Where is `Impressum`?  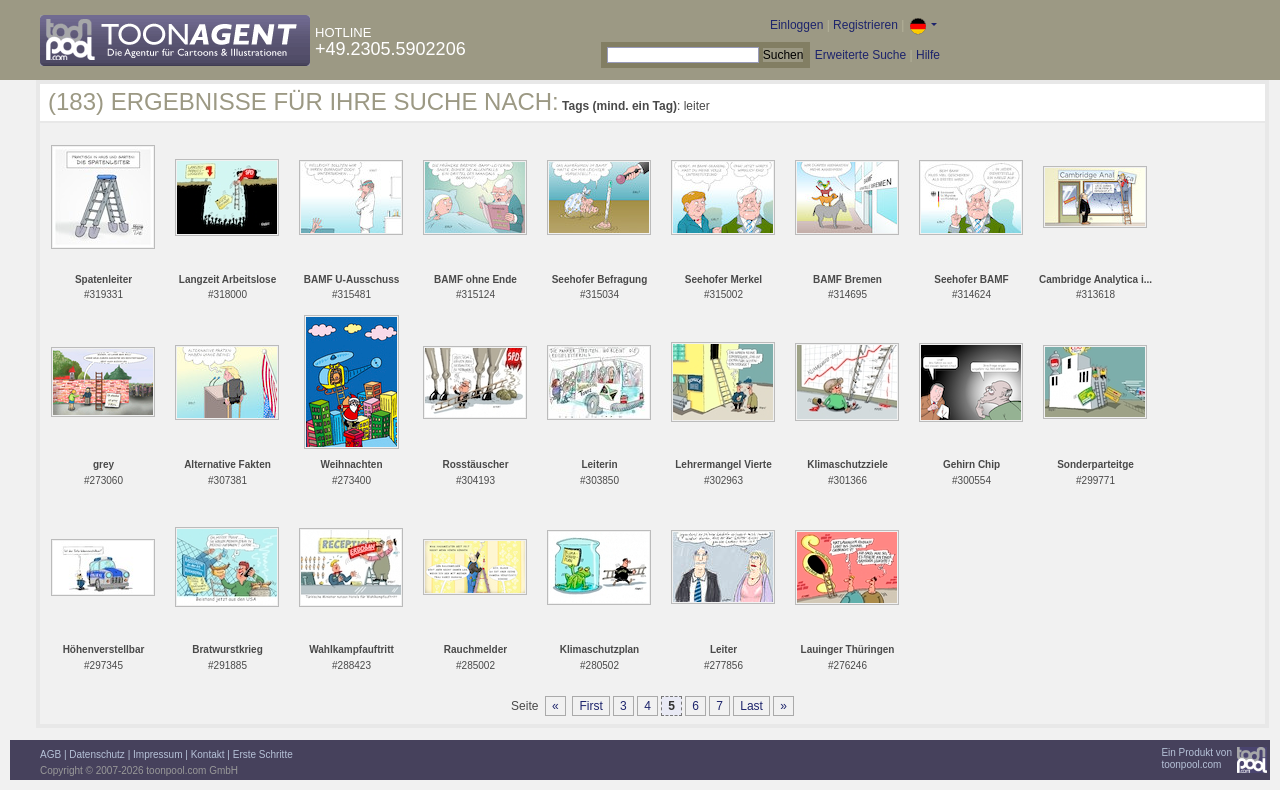 Impressum is located at coordinates (157, 754).